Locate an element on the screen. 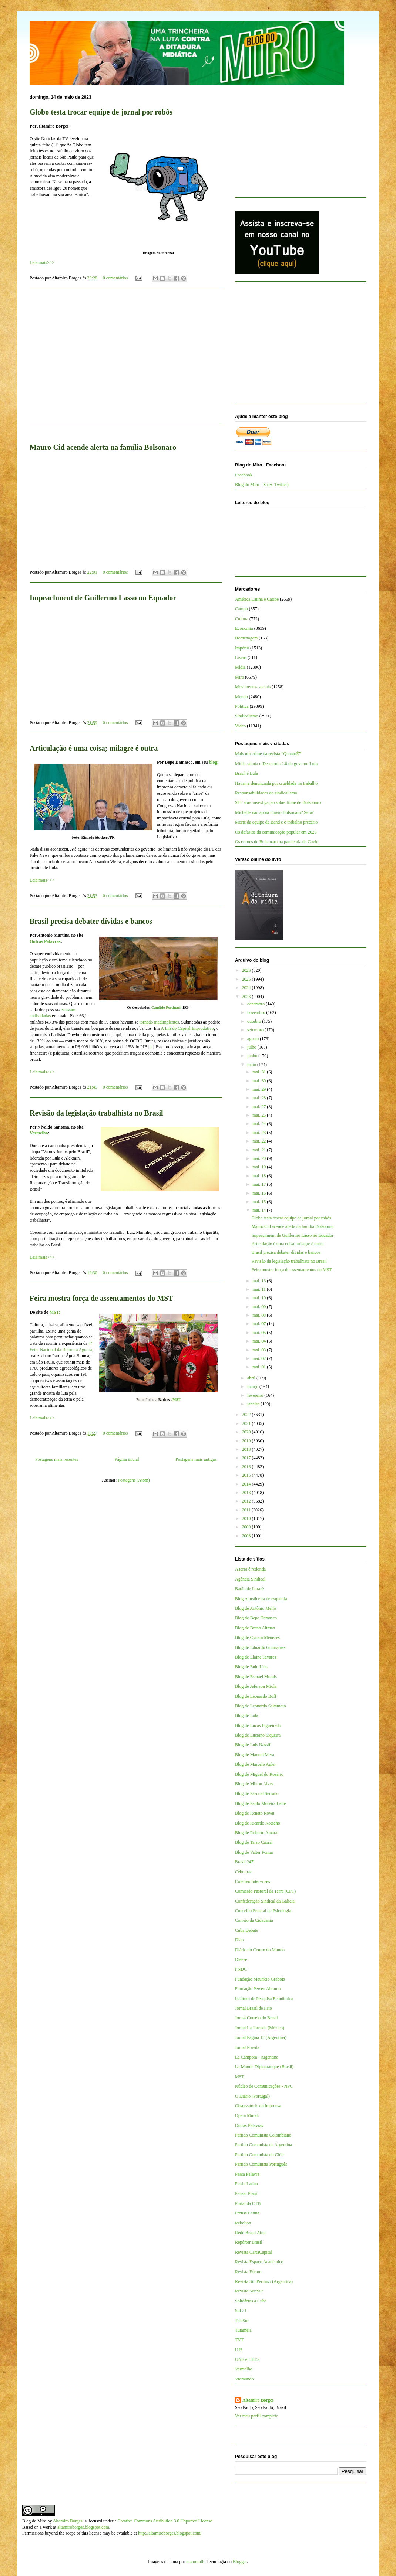 This screenshot has height=2576, width=396. Política is located at coordinates (242, 706).